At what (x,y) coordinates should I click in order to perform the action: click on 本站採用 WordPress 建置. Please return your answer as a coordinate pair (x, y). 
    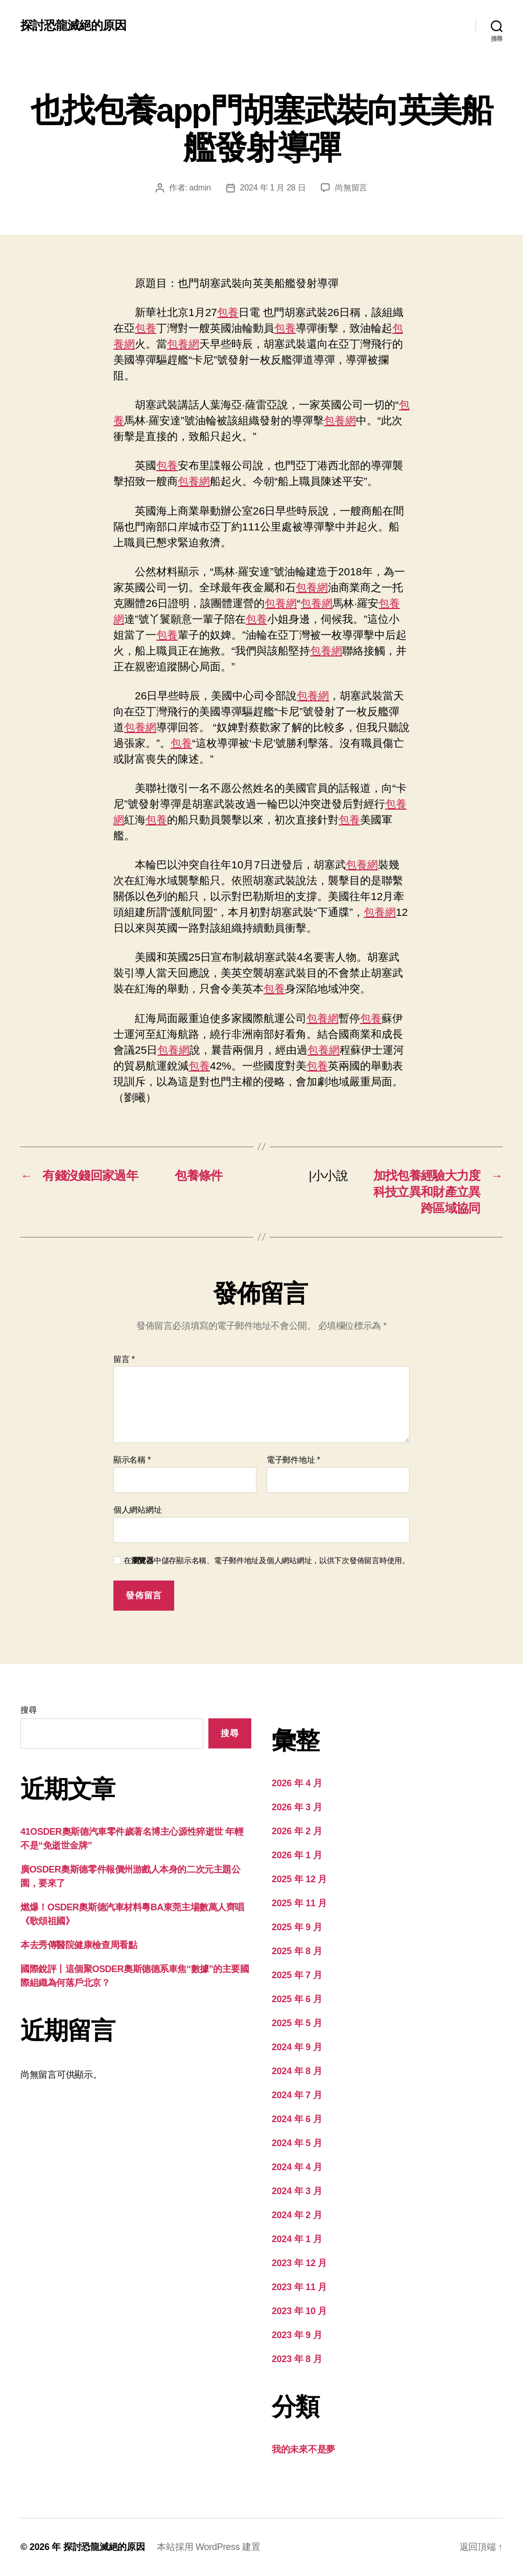
    Looking at the image, I should click on (208, 2547).